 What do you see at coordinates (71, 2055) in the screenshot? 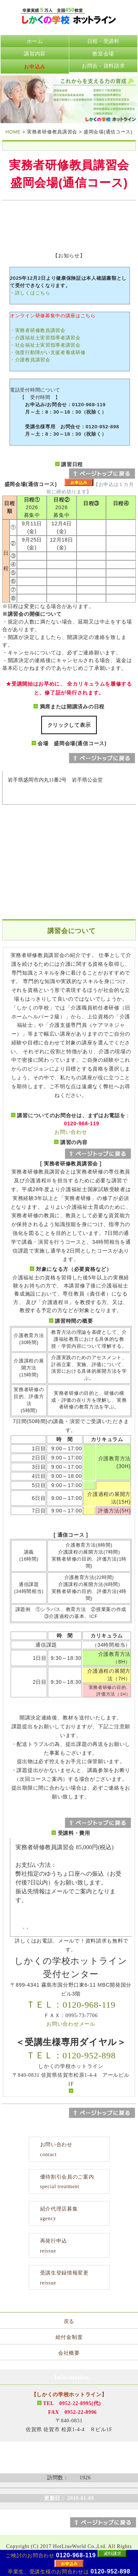
I see `ＴＥＬ：0120-952-898` at bounding box center [71, 2055].